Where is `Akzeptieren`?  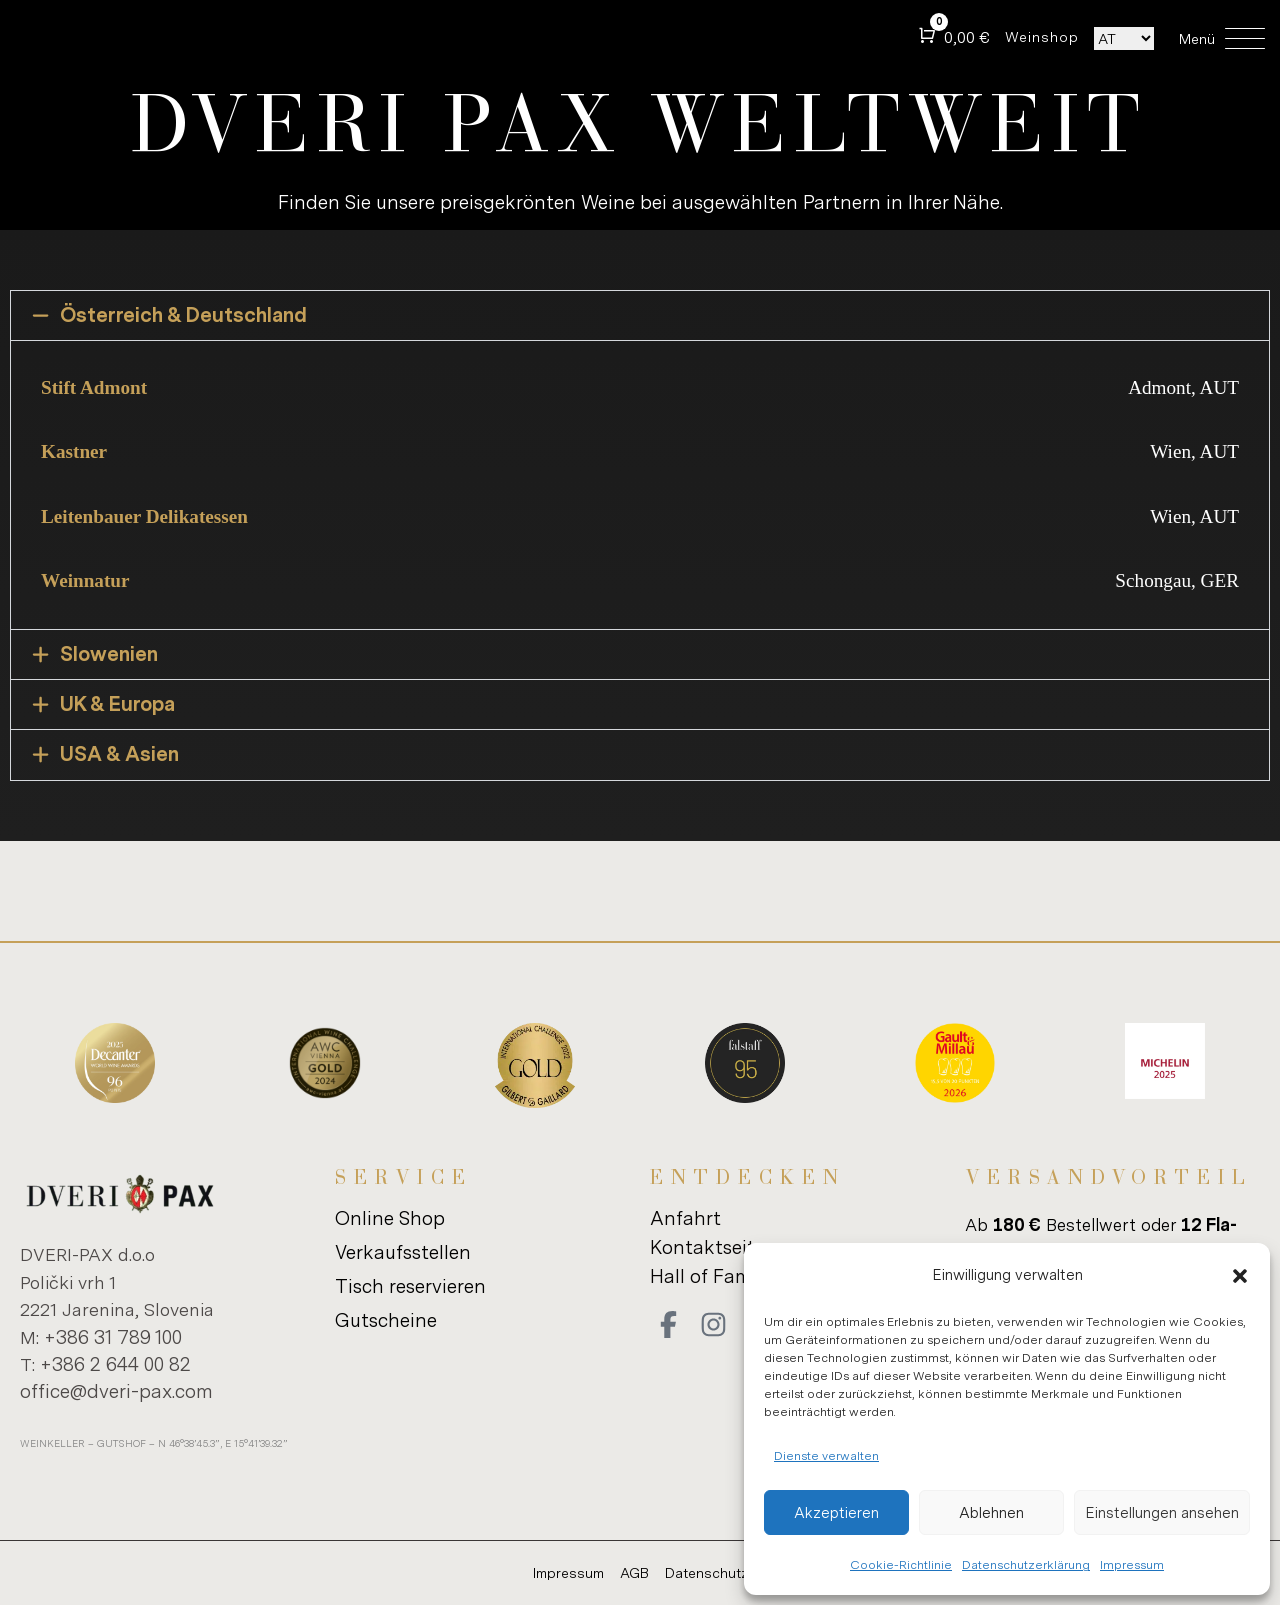 Akzeptieren is located at coordinates (836, 1512).